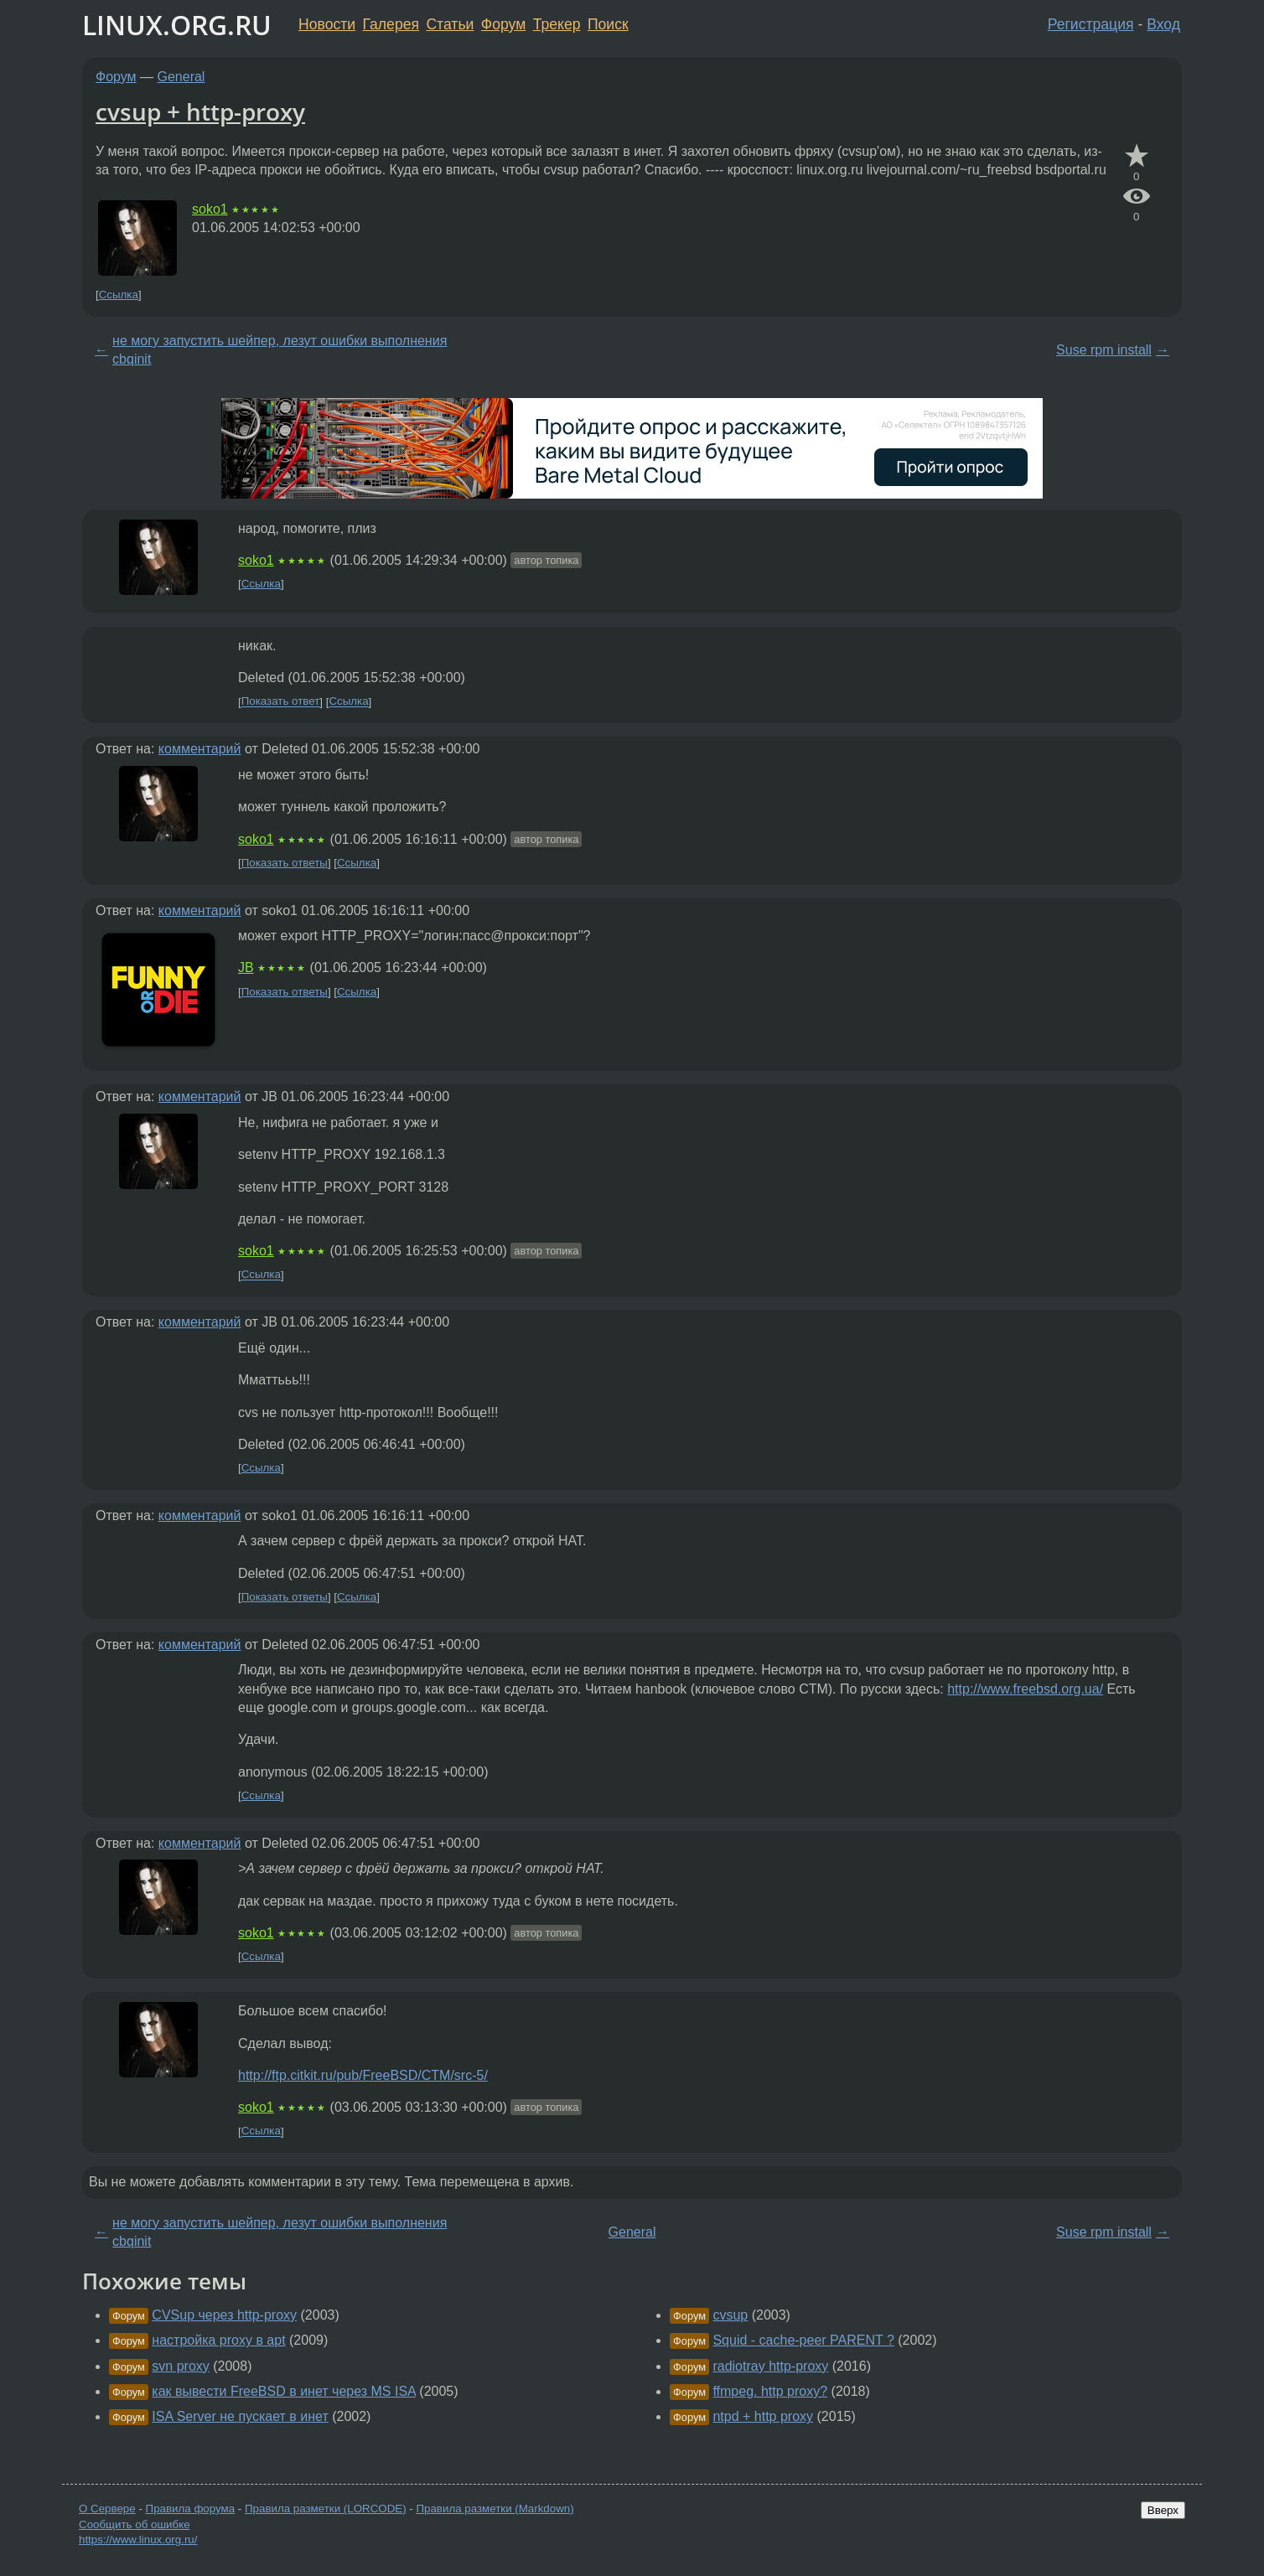 The image size is (1264, 2576). Describe the element at coordinates (180, 2366) in the screenshot. I see `svn proxy` at that location.